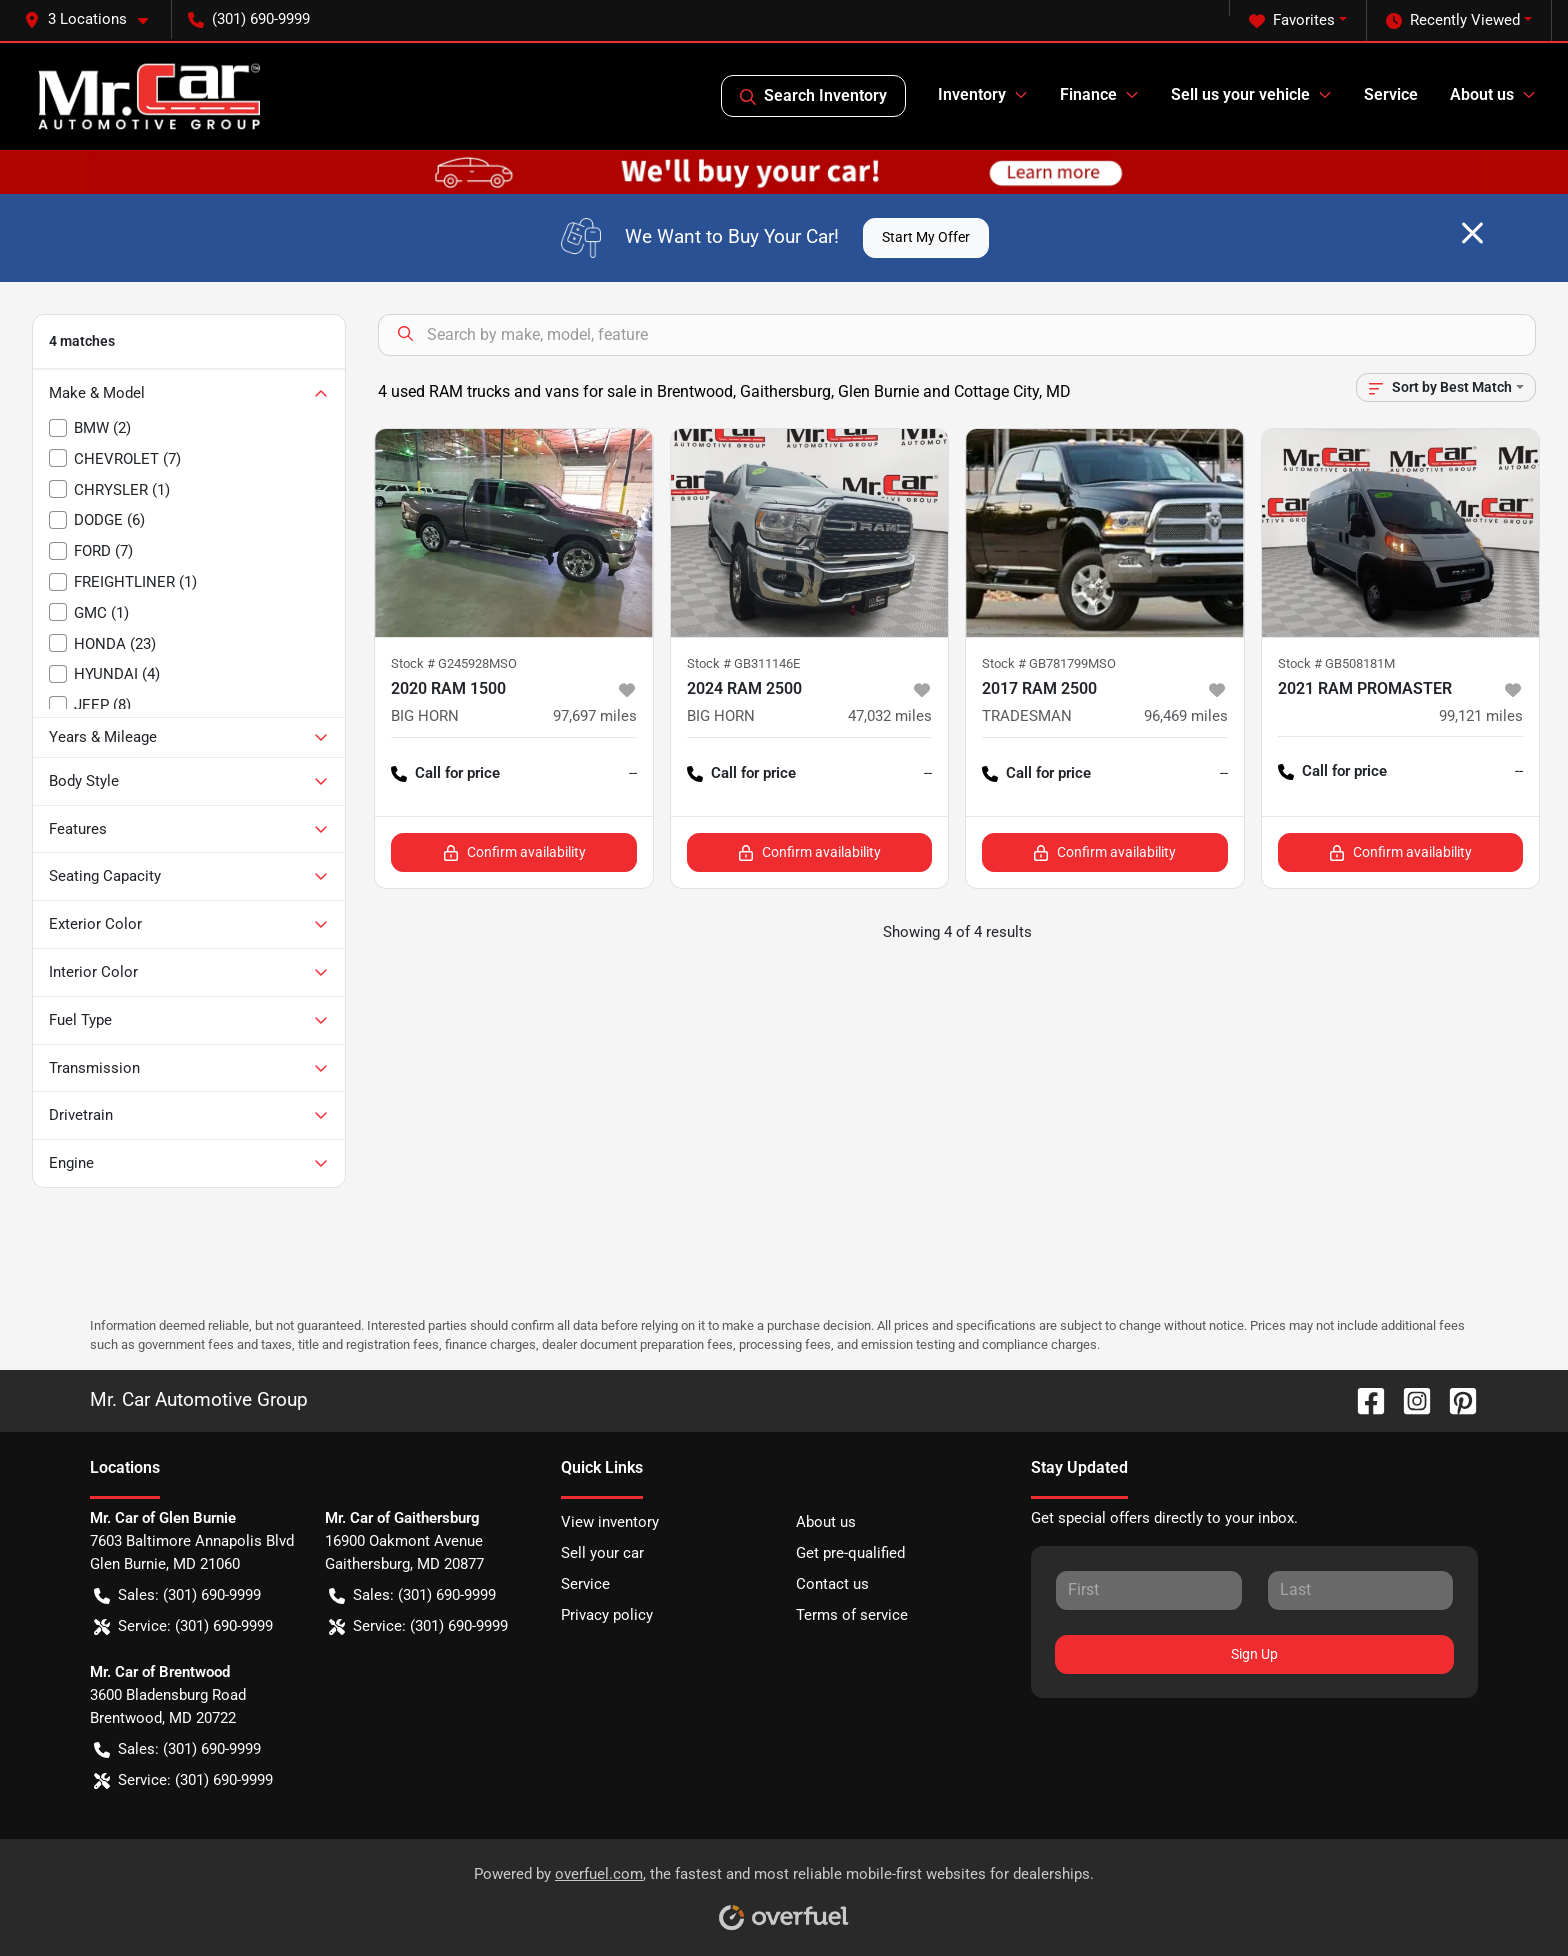  What do you see at coordinates (852, 1615) in the screenshot?
I see `Terms of service` at bounding box center [852, 1615].